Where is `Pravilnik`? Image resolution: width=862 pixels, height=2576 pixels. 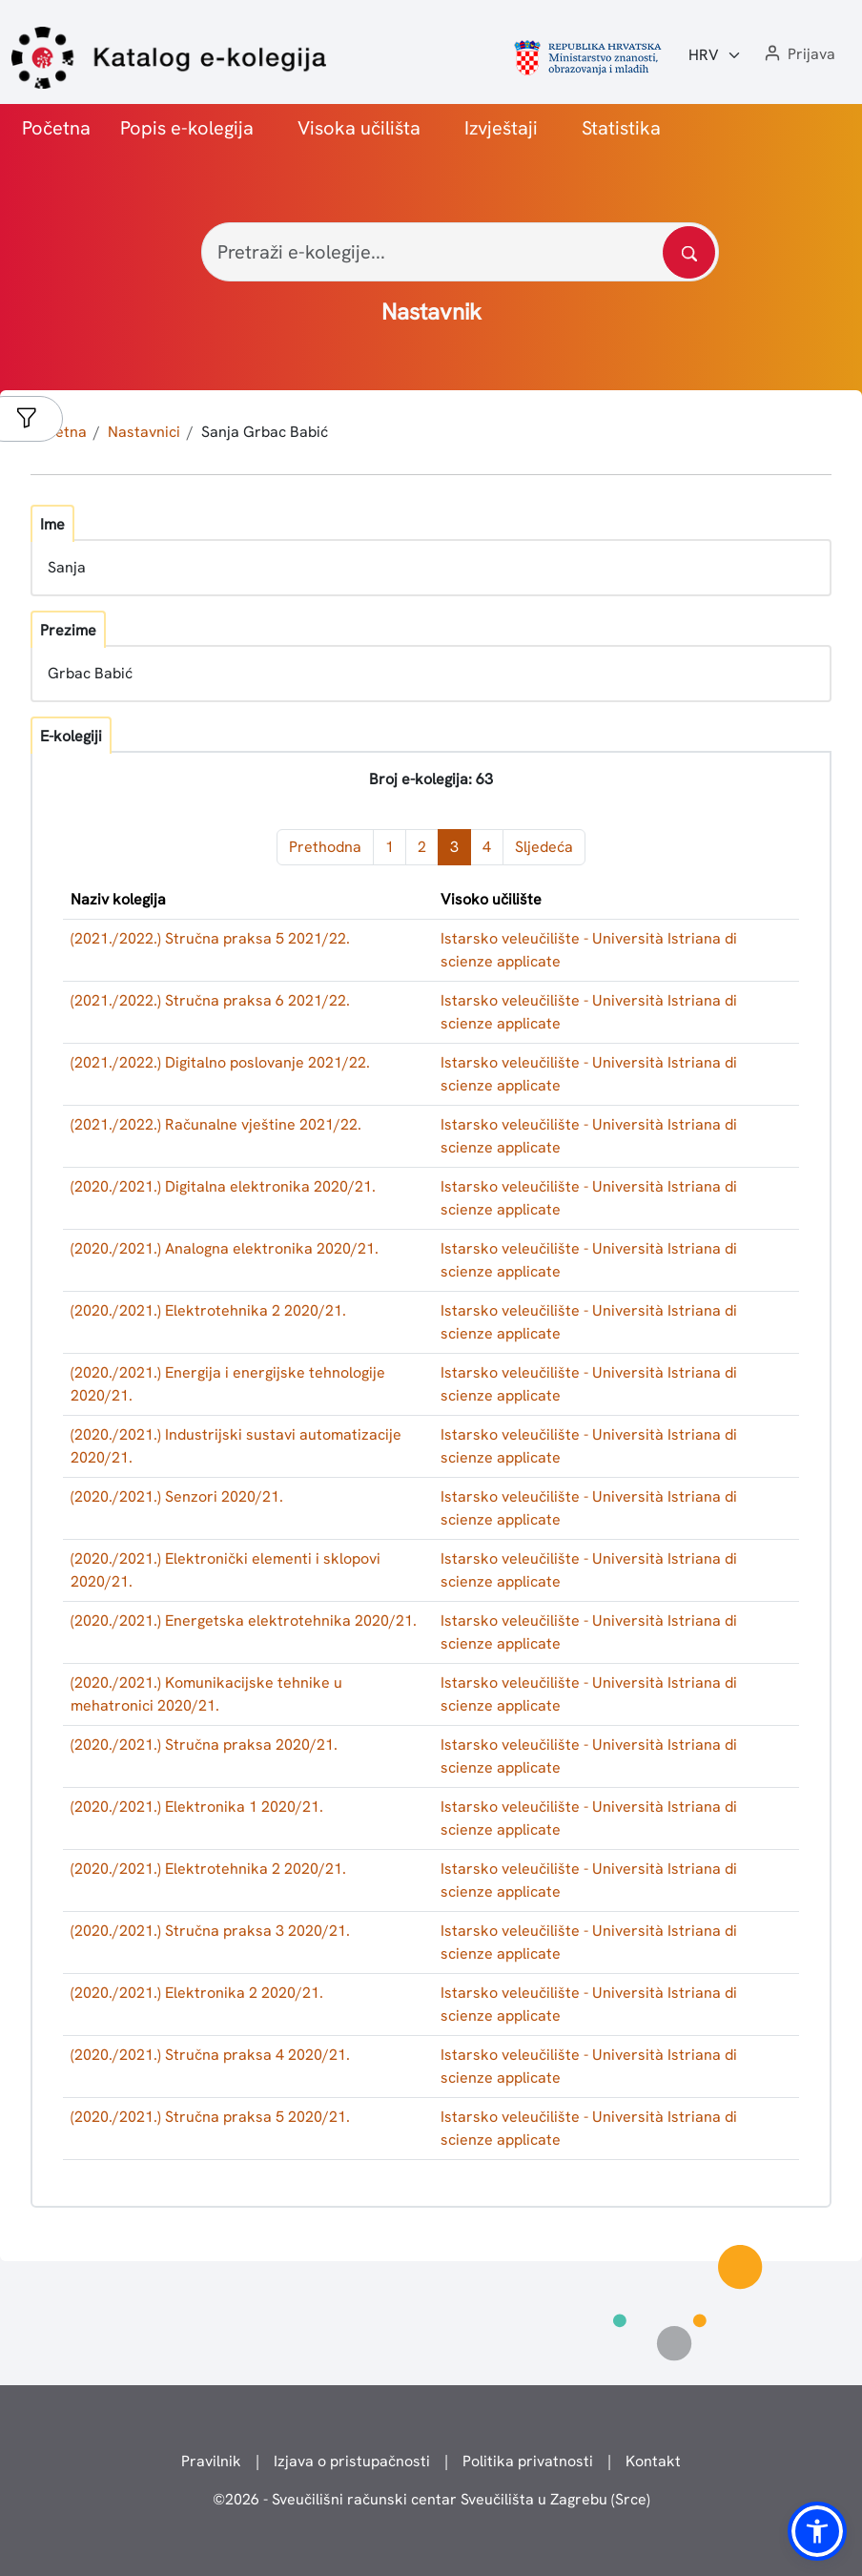
Pravilnik is located at coordinates (211, 2461).